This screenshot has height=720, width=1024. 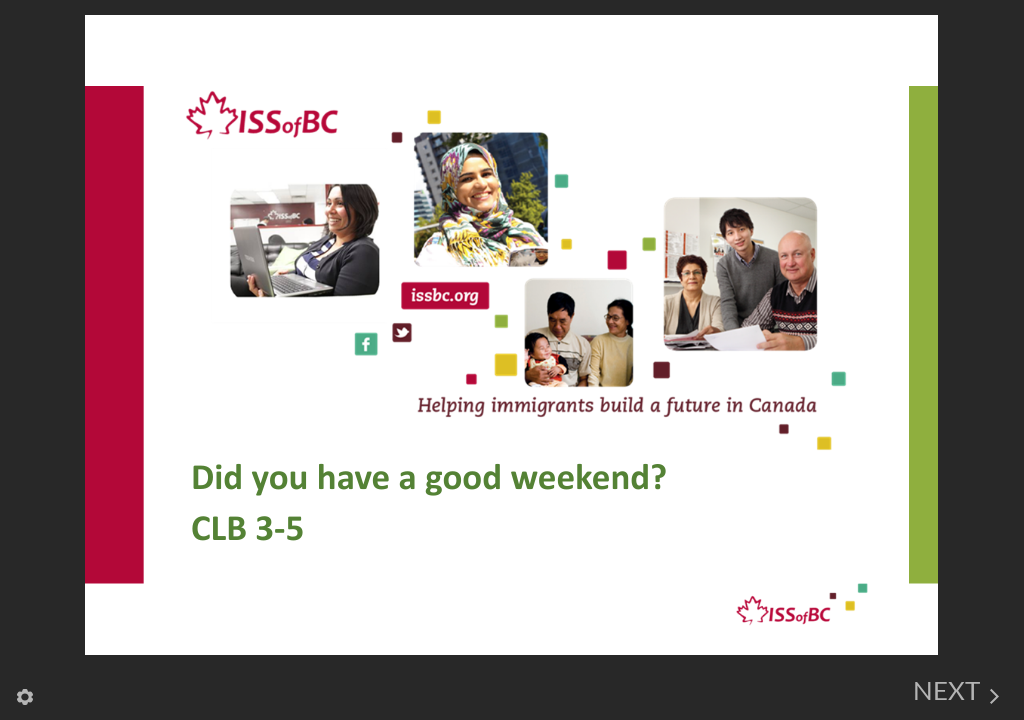 I want to click on [next], so click(x=956, y=688).